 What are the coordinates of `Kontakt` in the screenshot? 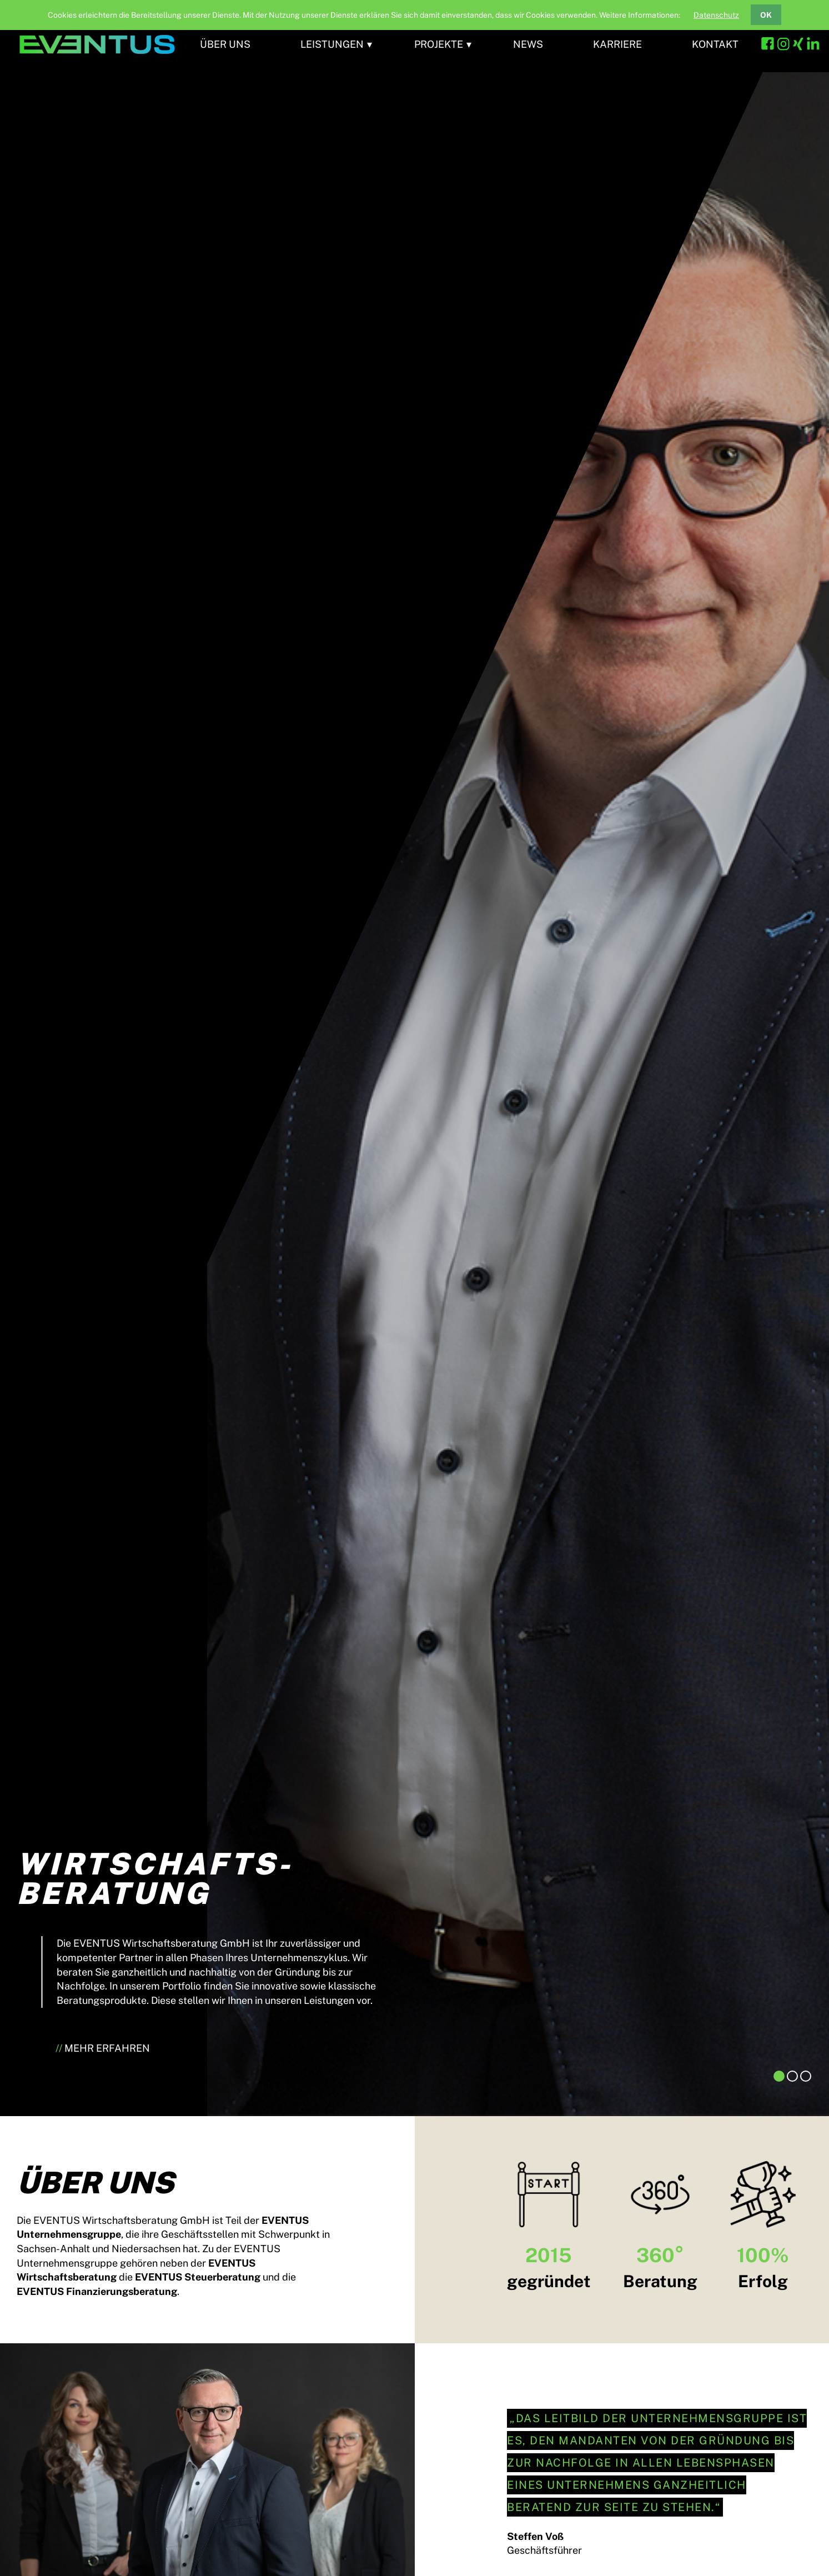 It's located at (715, 44).